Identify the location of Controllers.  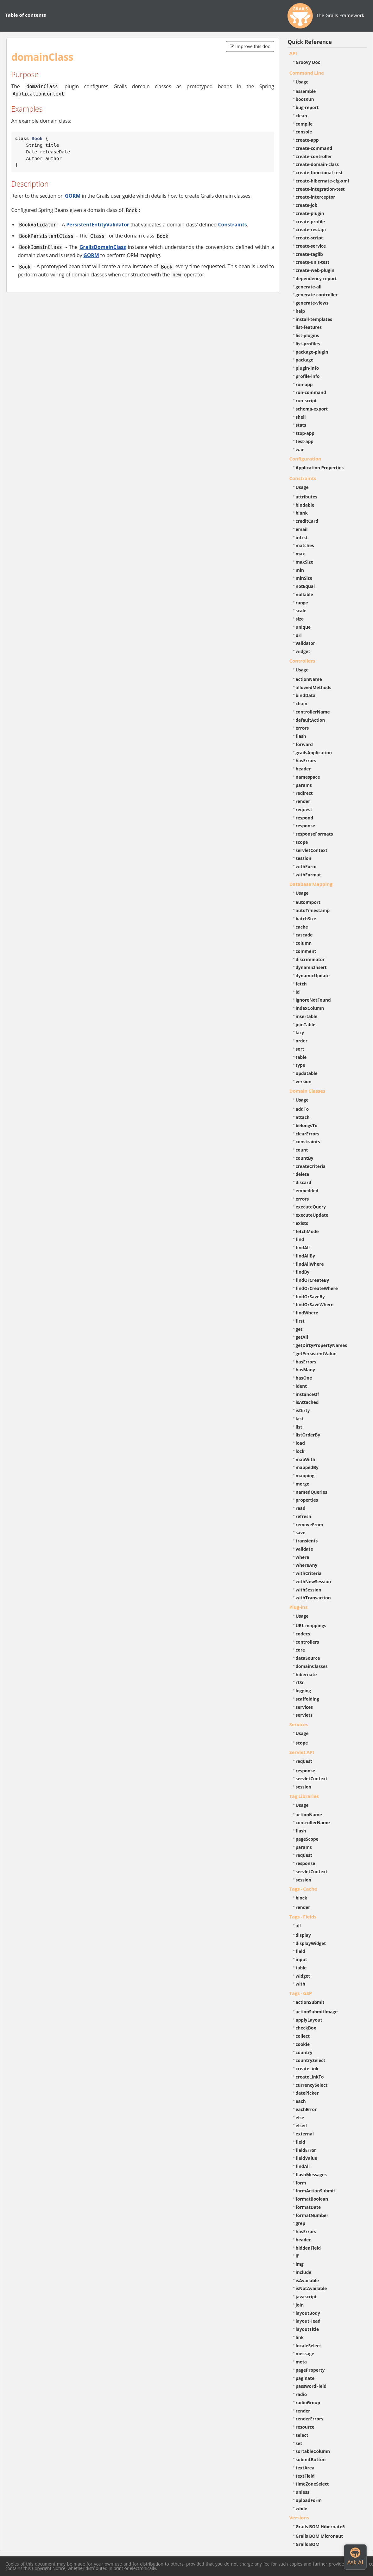
(302, 661).